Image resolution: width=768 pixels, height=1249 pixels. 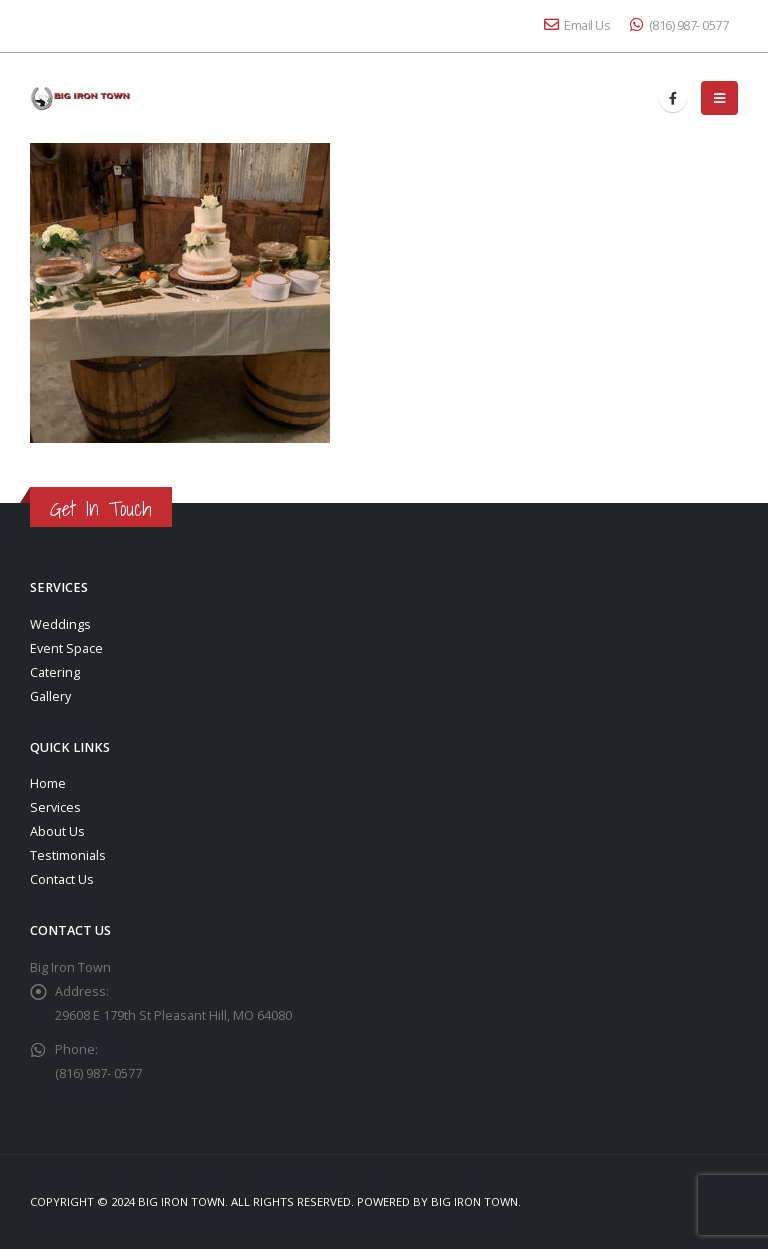 I want to click on Contact Us, so click(x=62, y=879).